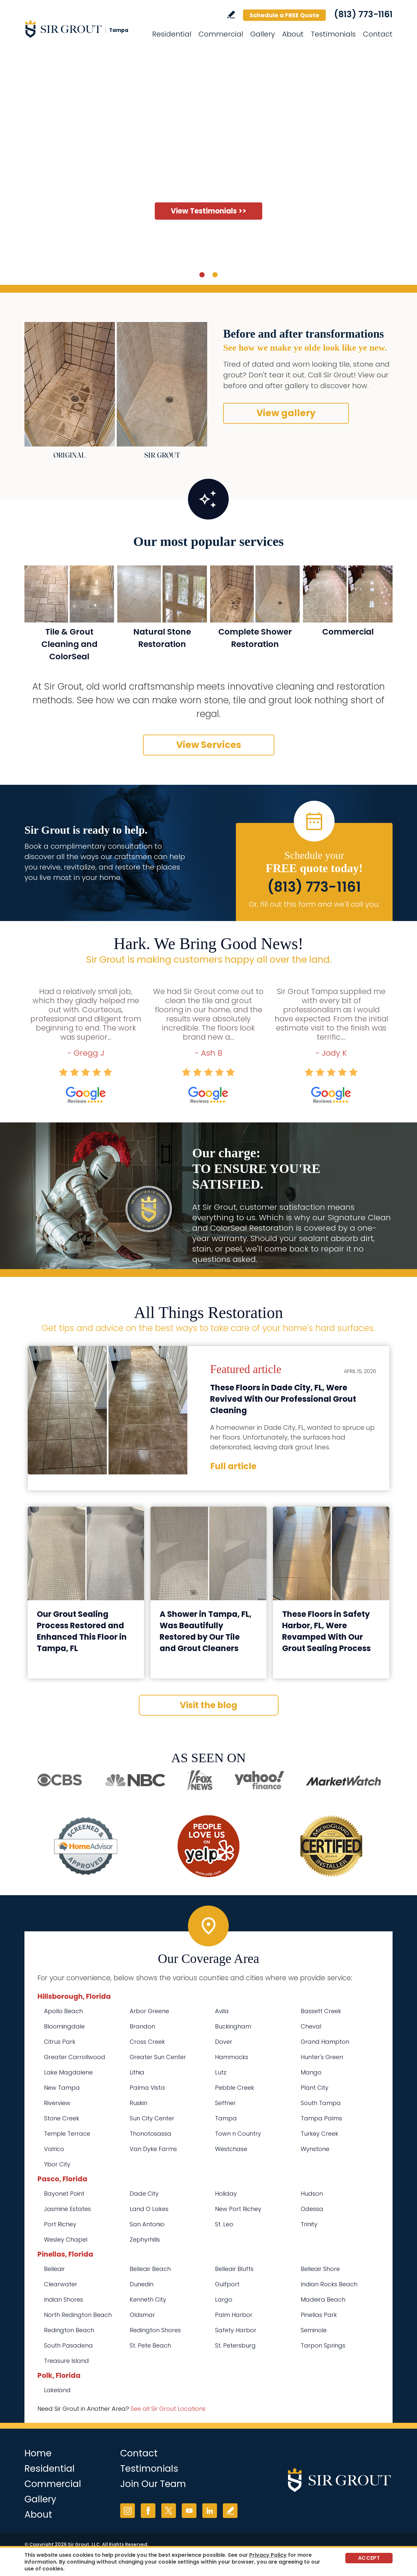 Image resolution: width=417 pixels, height=2576 pixels. What do you see at coordinates (321, 2118) in the screenshot?
I see `Tampa Palms` at bounding box center [321, 2118].